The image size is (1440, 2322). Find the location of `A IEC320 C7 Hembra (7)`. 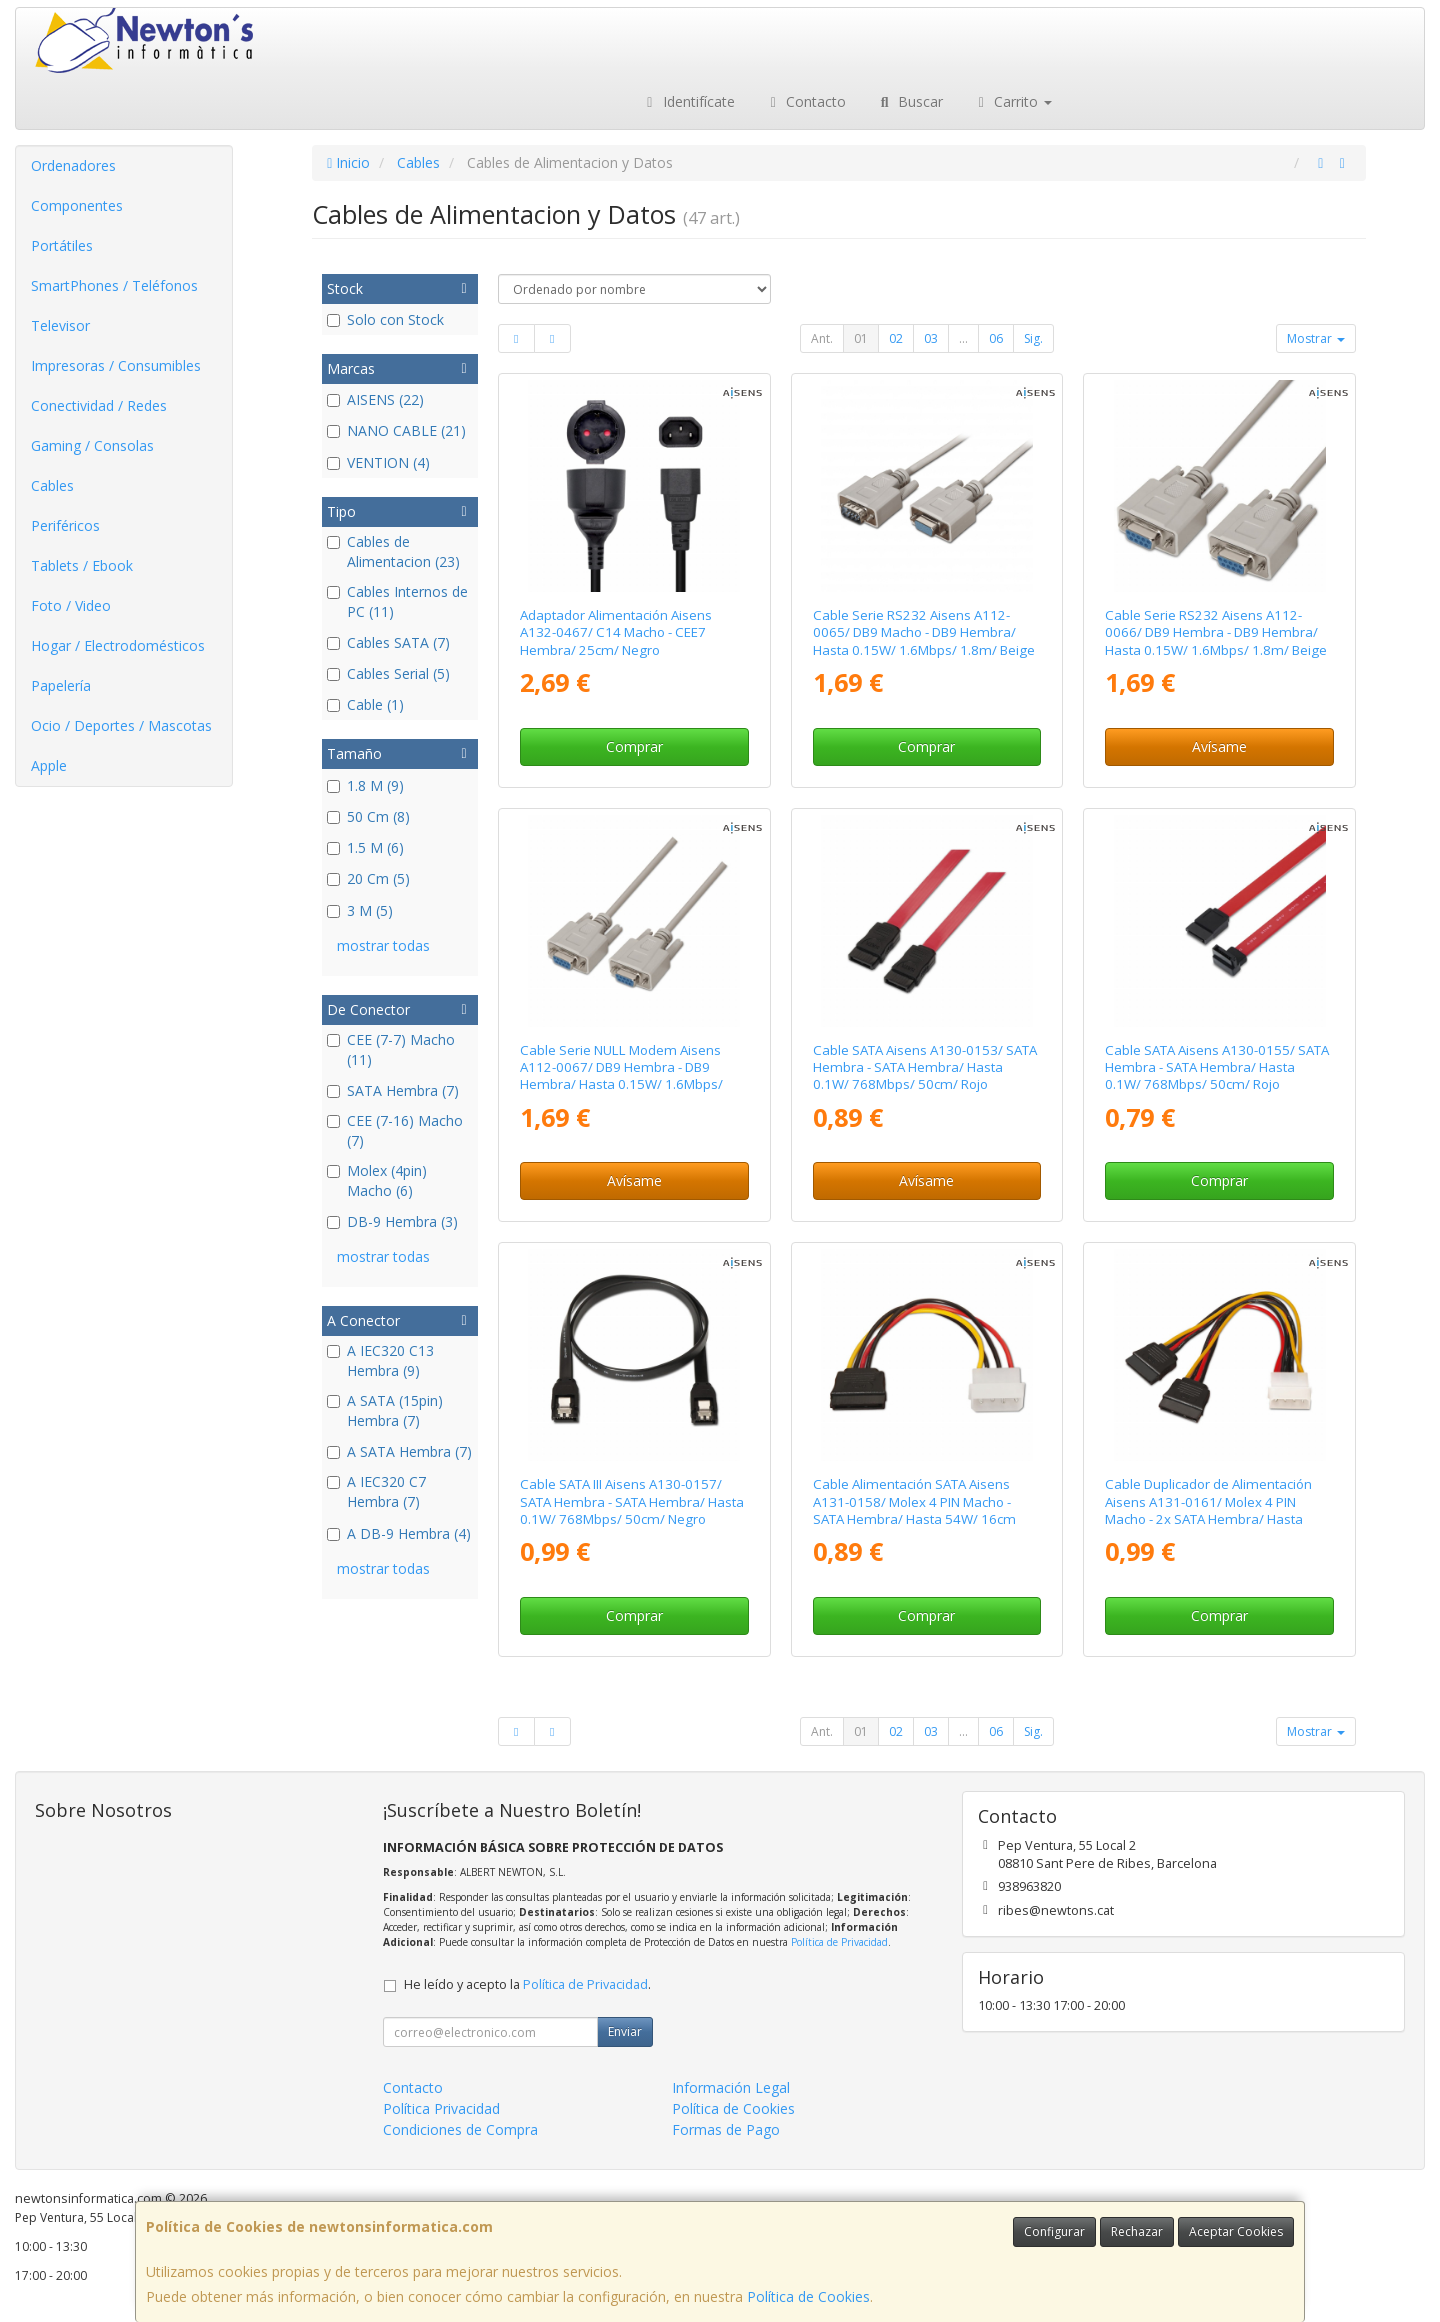

A IEC320 C7 Hembra (7) is located at coordinates (376, 1491).